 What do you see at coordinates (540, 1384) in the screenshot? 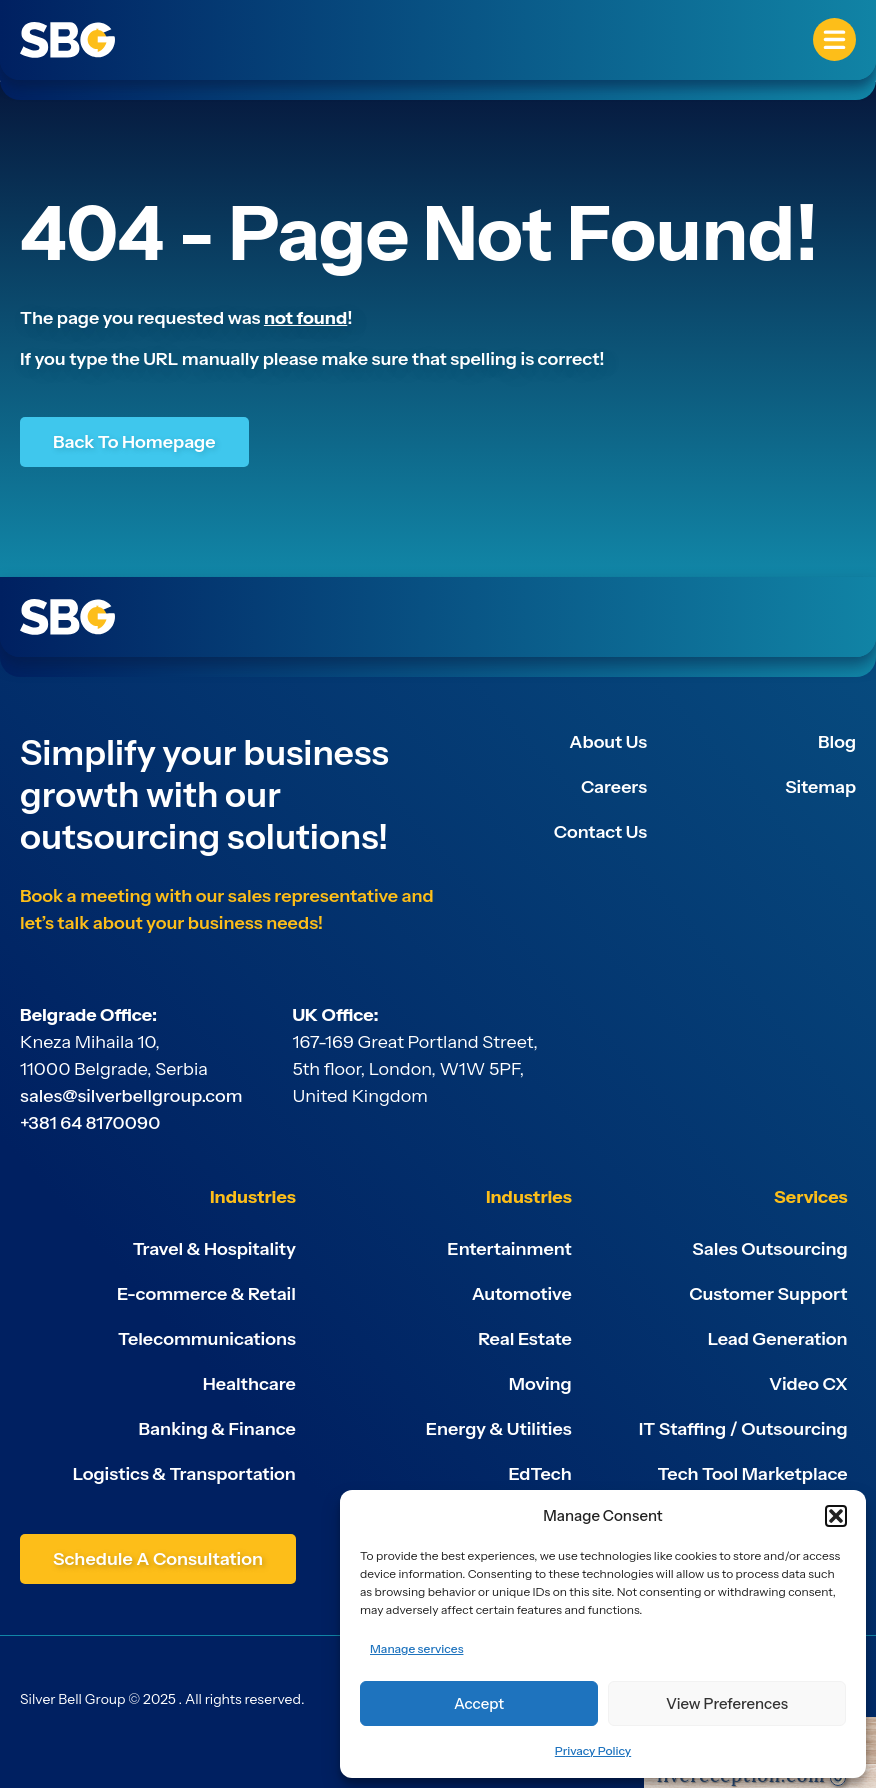
I see `Moving` at bounding box center [540, 1384].